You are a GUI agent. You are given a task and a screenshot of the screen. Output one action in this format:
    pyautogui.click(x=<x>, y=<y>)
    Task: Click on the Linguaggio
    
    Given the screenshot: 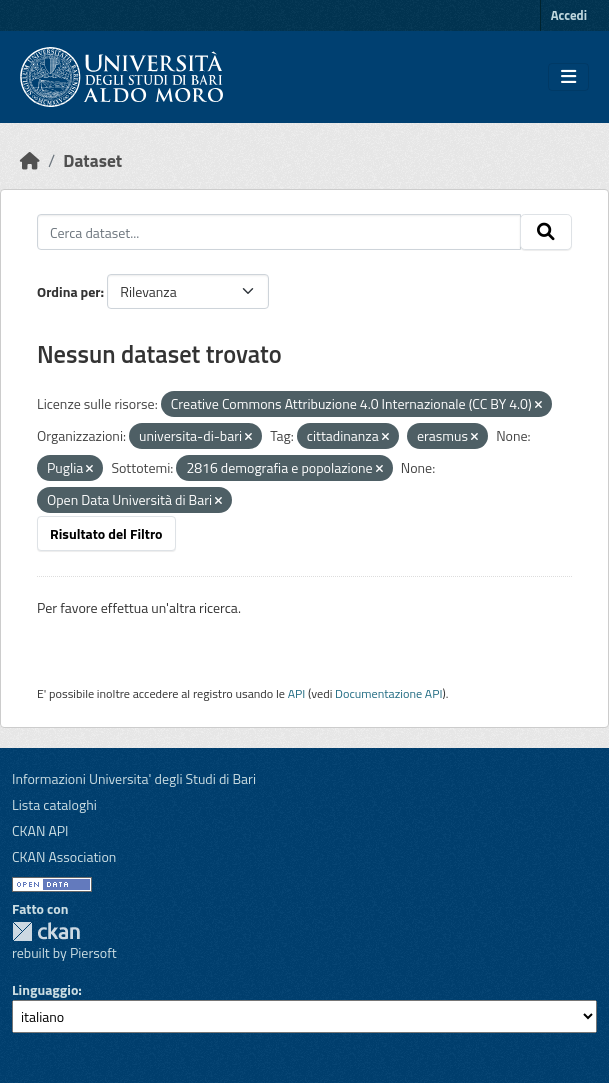 What is the action you would take?
    pyautogui.click(x=45, y=989)
    